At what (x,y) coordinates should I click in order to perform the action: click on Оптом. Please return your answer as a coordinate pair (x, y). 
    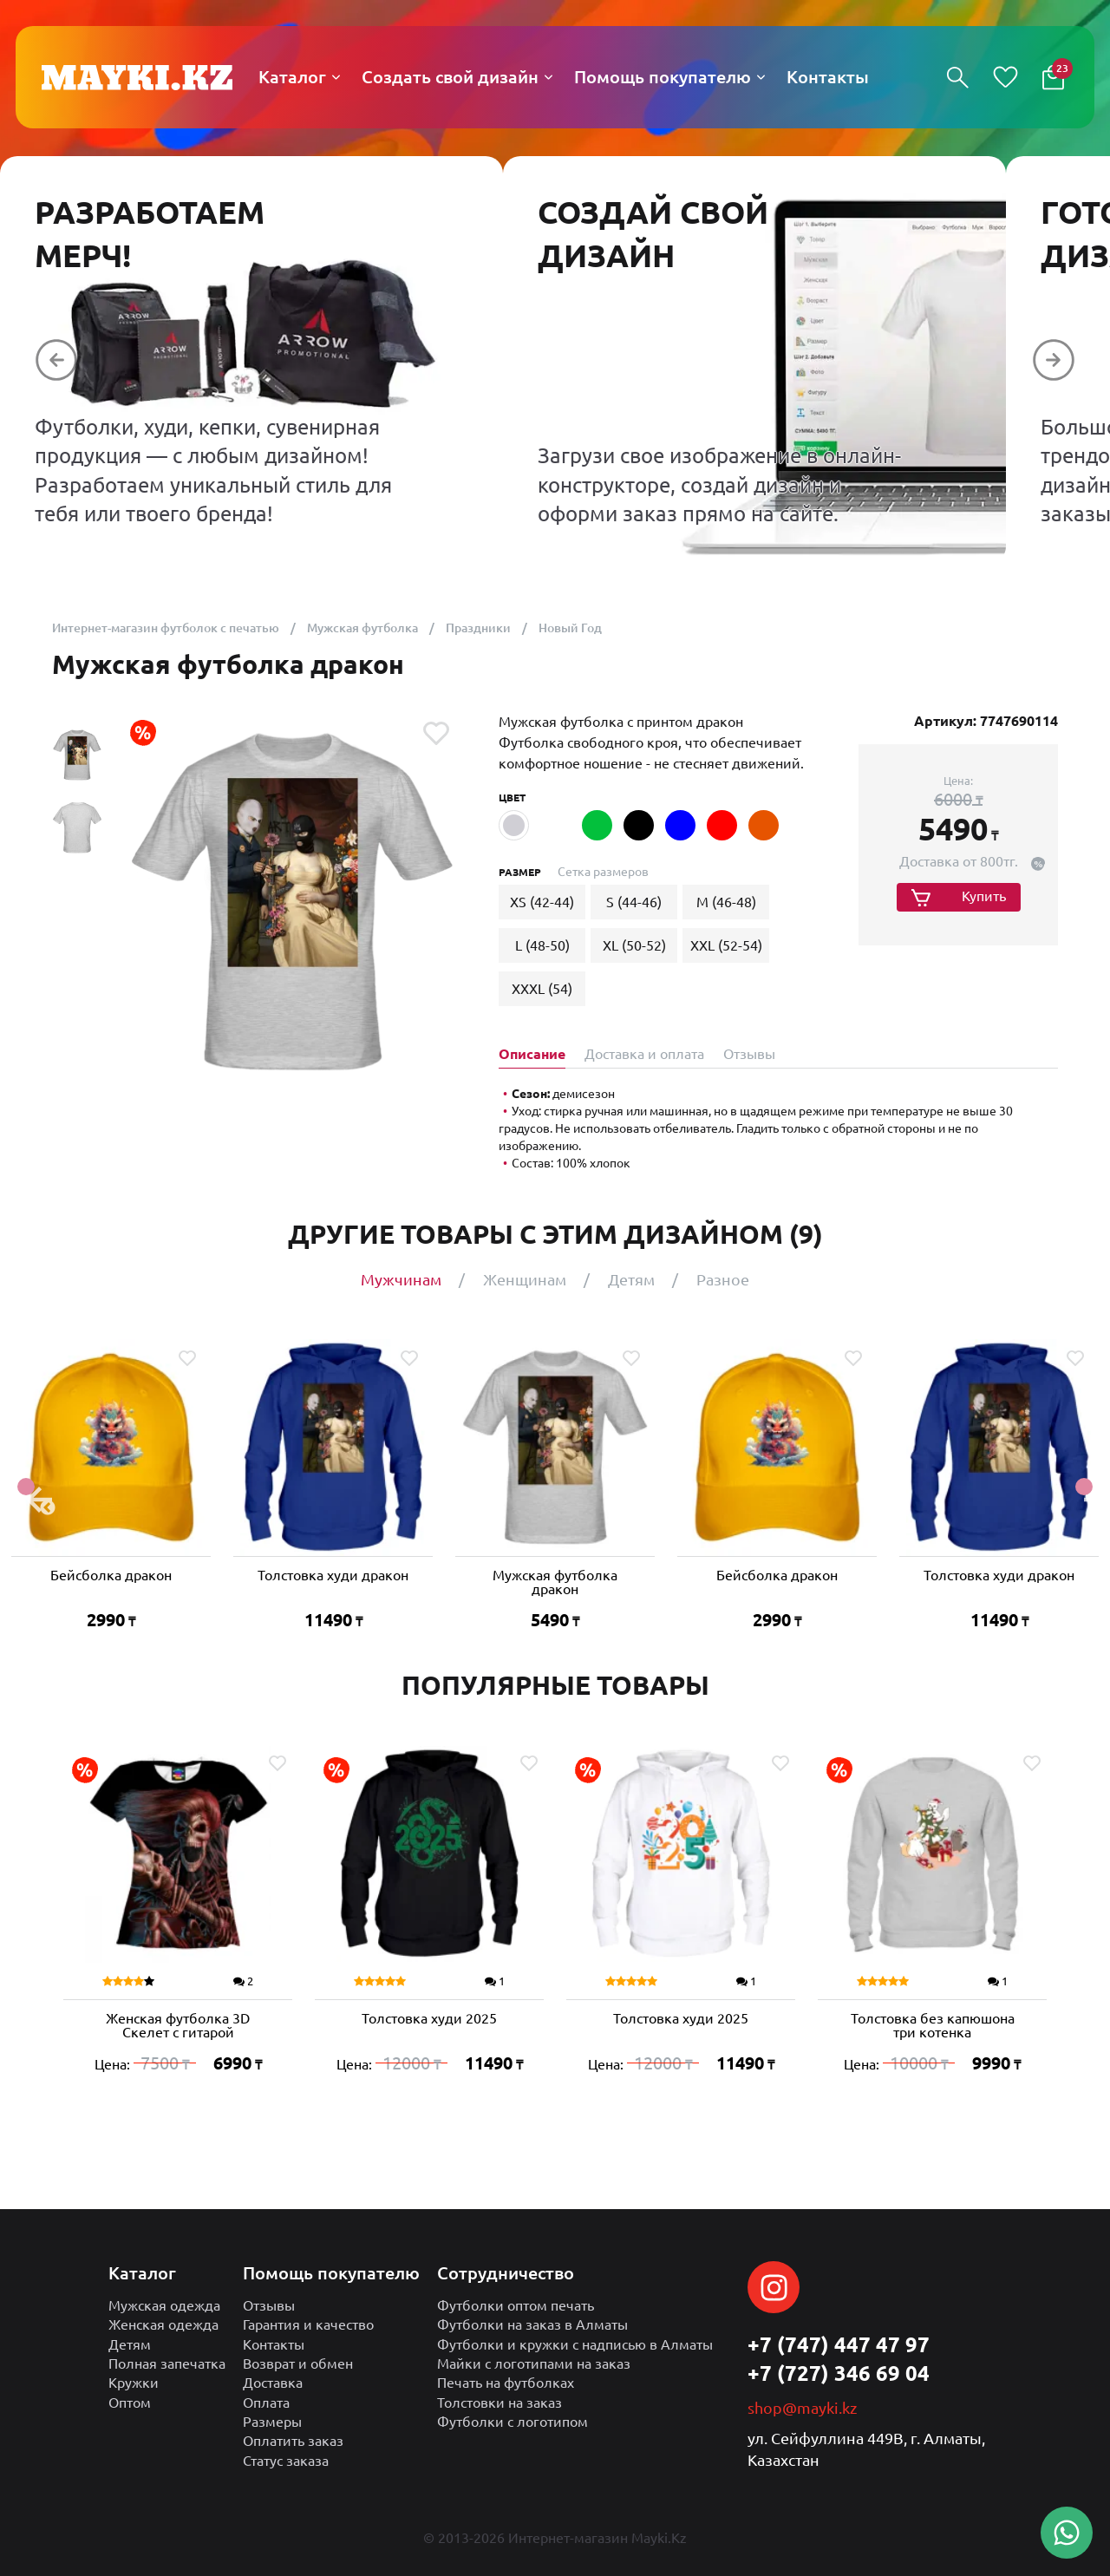
    Looking at the image, I should click on (129, 2402).